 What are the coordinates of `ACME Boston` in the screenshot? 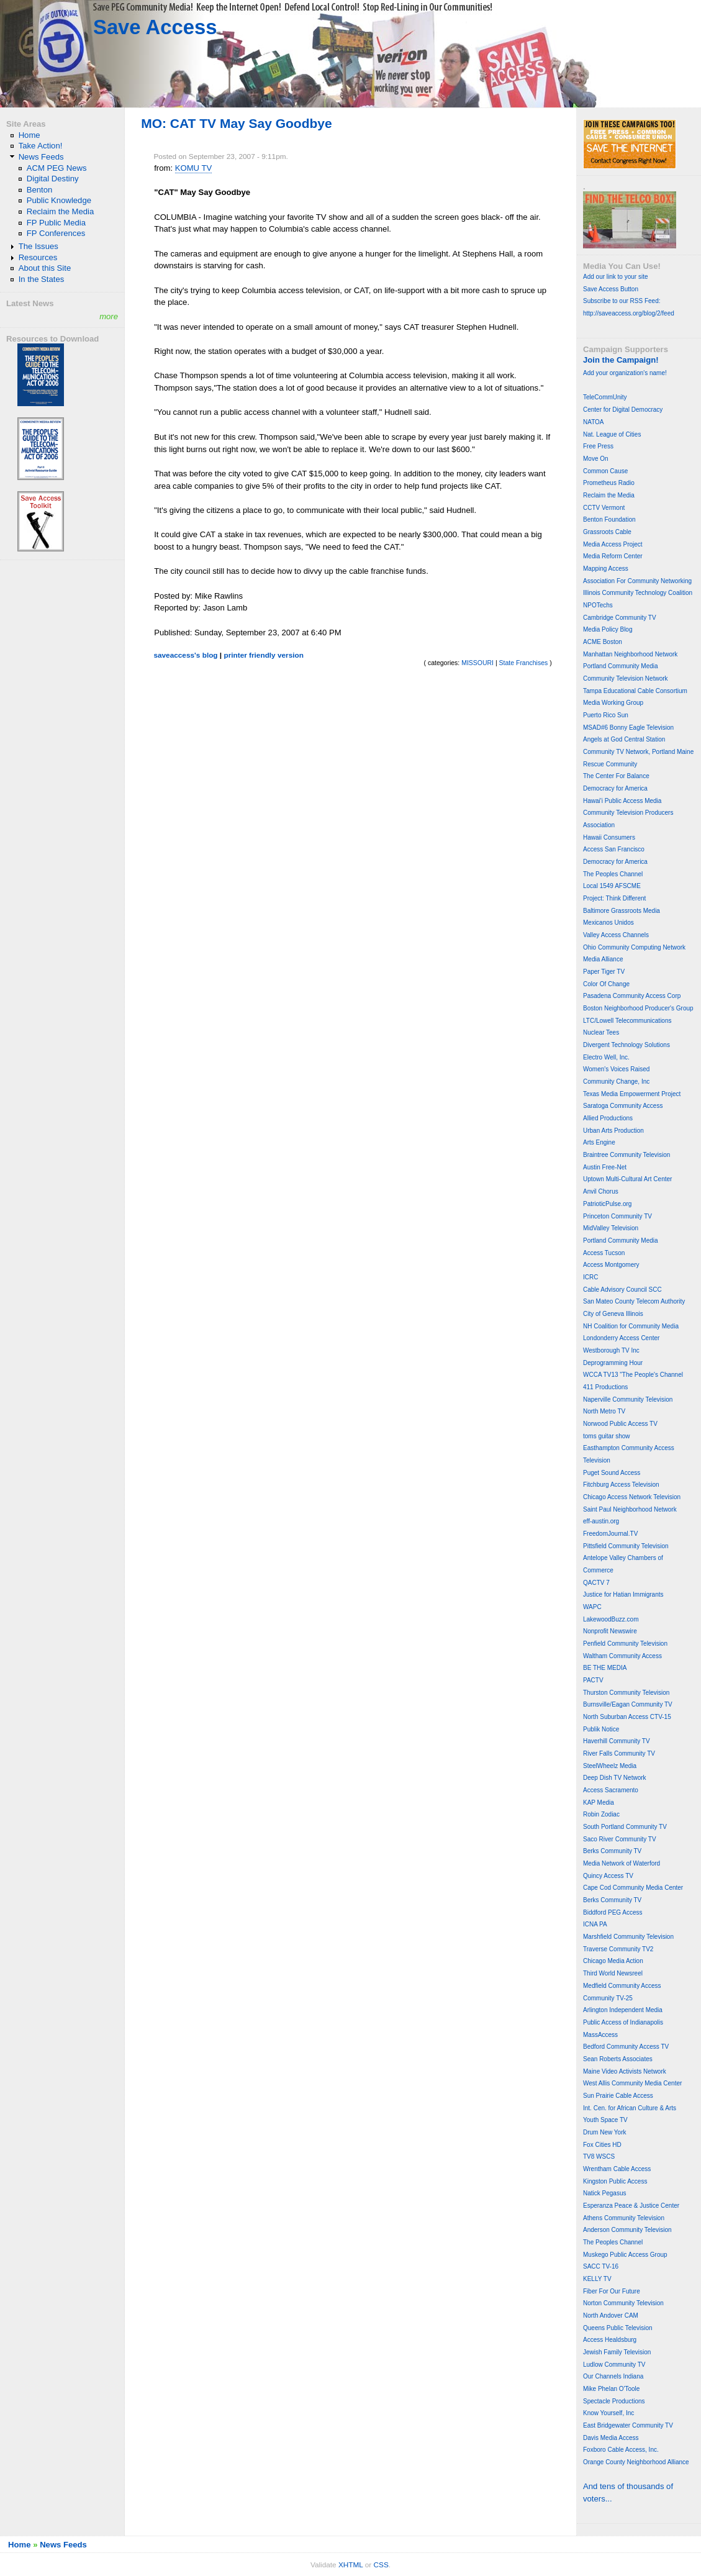 It's located at (602, 641).